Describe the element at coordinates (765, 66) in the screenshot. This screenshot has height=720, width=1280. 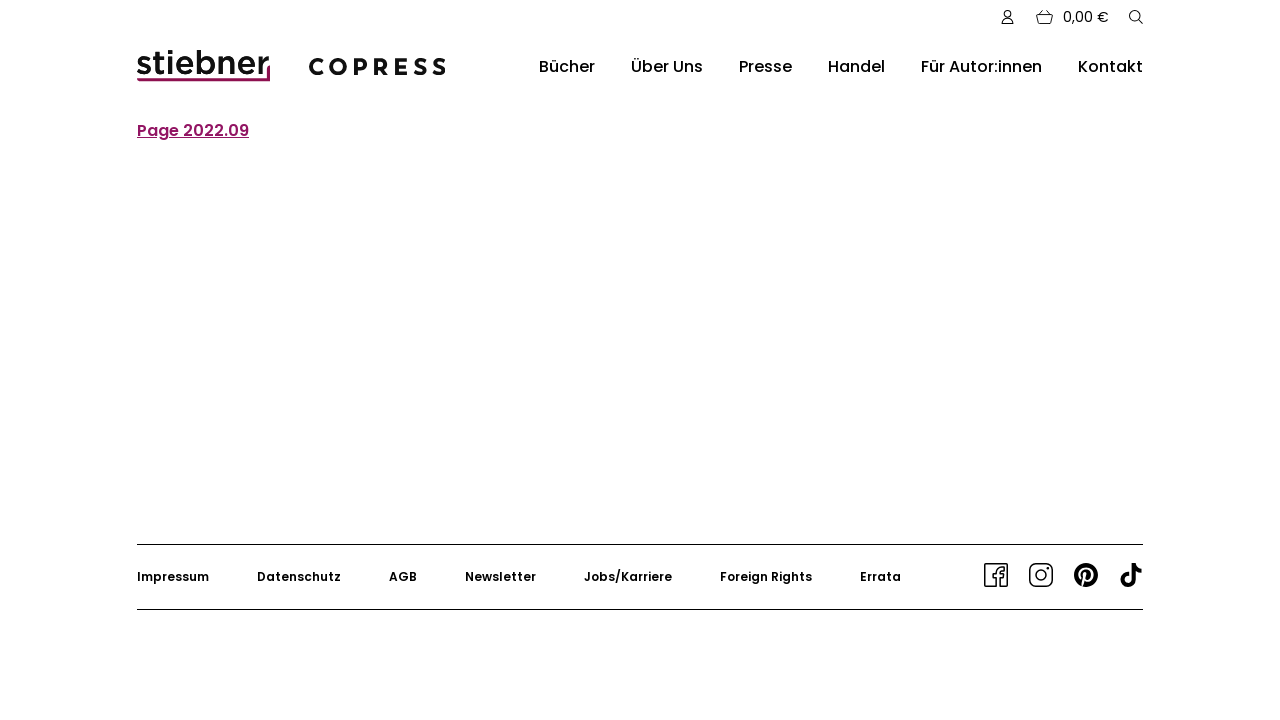
I see `Presse` at that location.